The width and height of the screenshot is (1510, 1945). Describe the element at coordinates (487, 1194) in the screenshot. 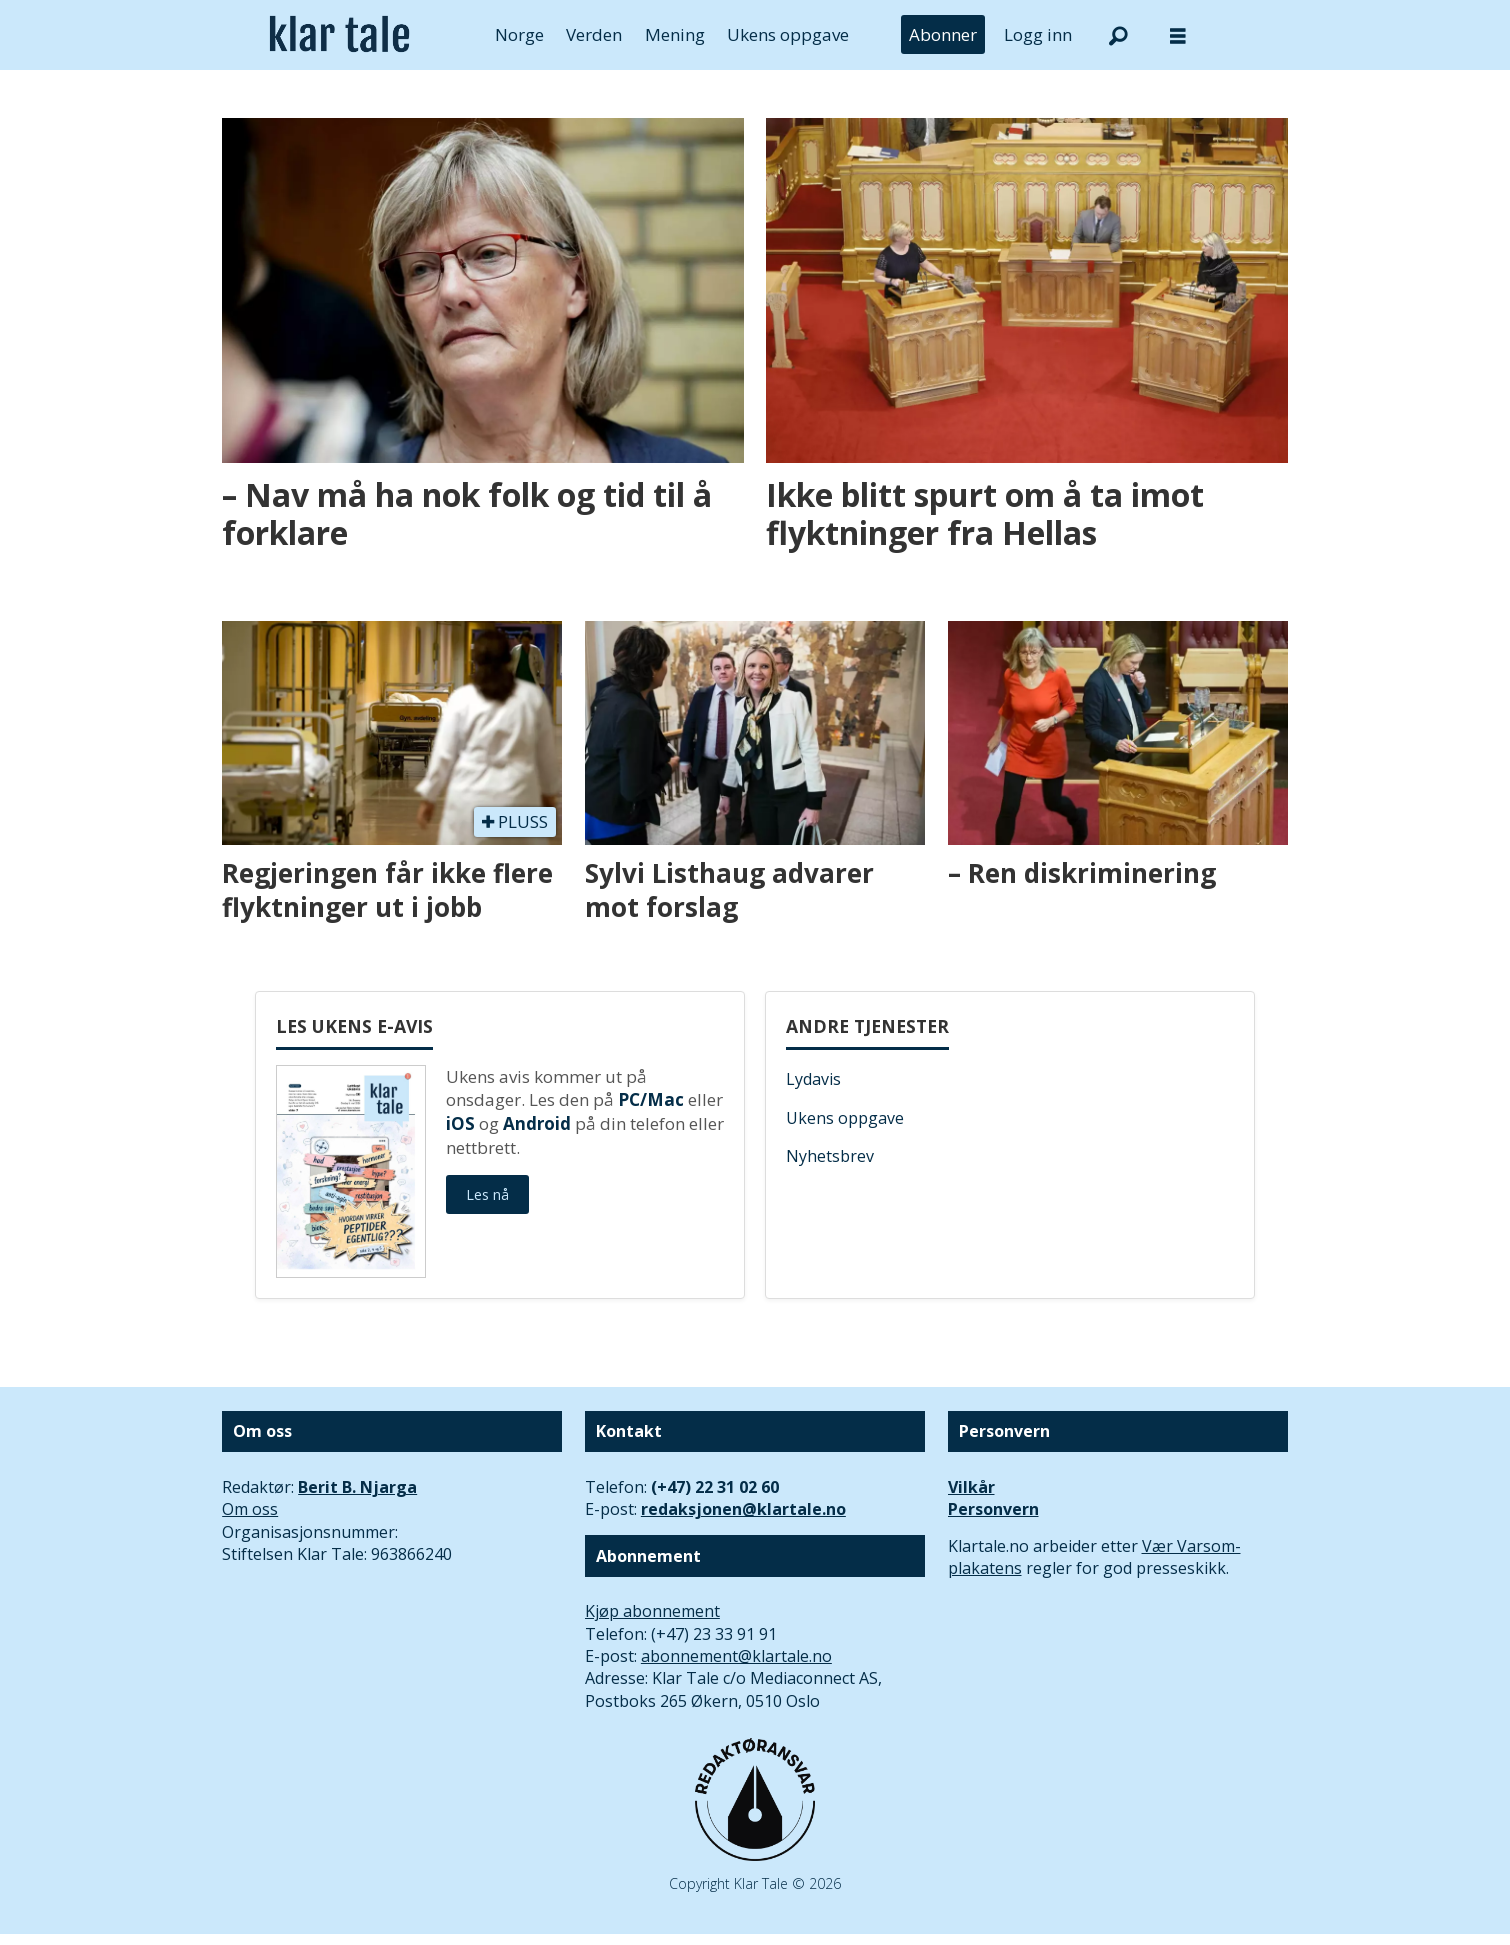

I see `Les nå` at that location.